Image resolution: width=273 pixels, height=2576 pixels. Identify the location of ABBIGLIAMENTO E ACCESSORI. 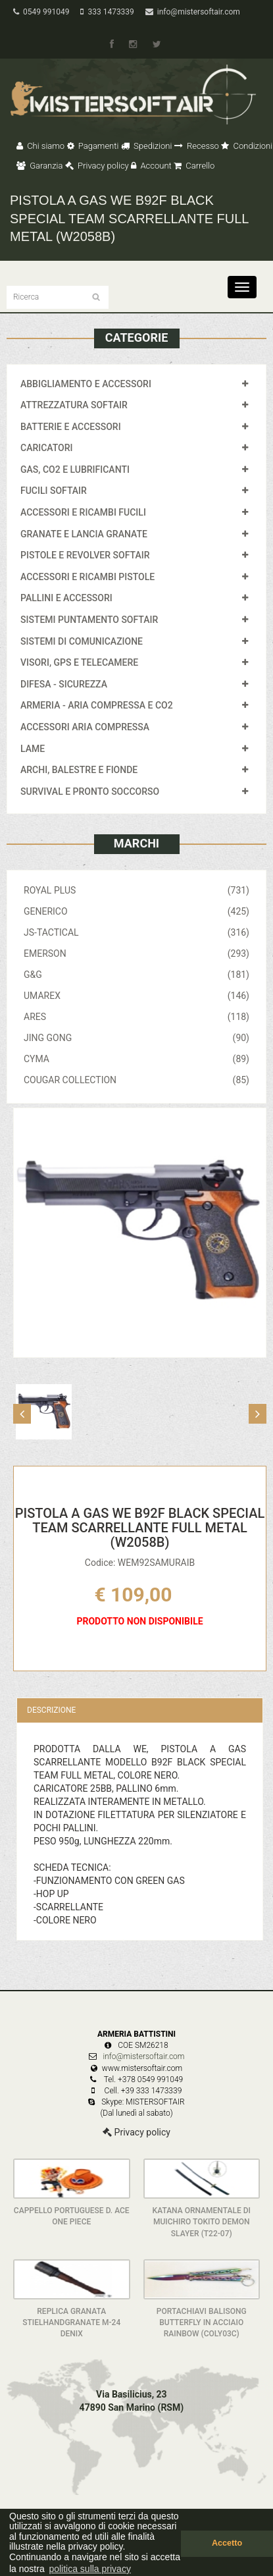
(85, 384).